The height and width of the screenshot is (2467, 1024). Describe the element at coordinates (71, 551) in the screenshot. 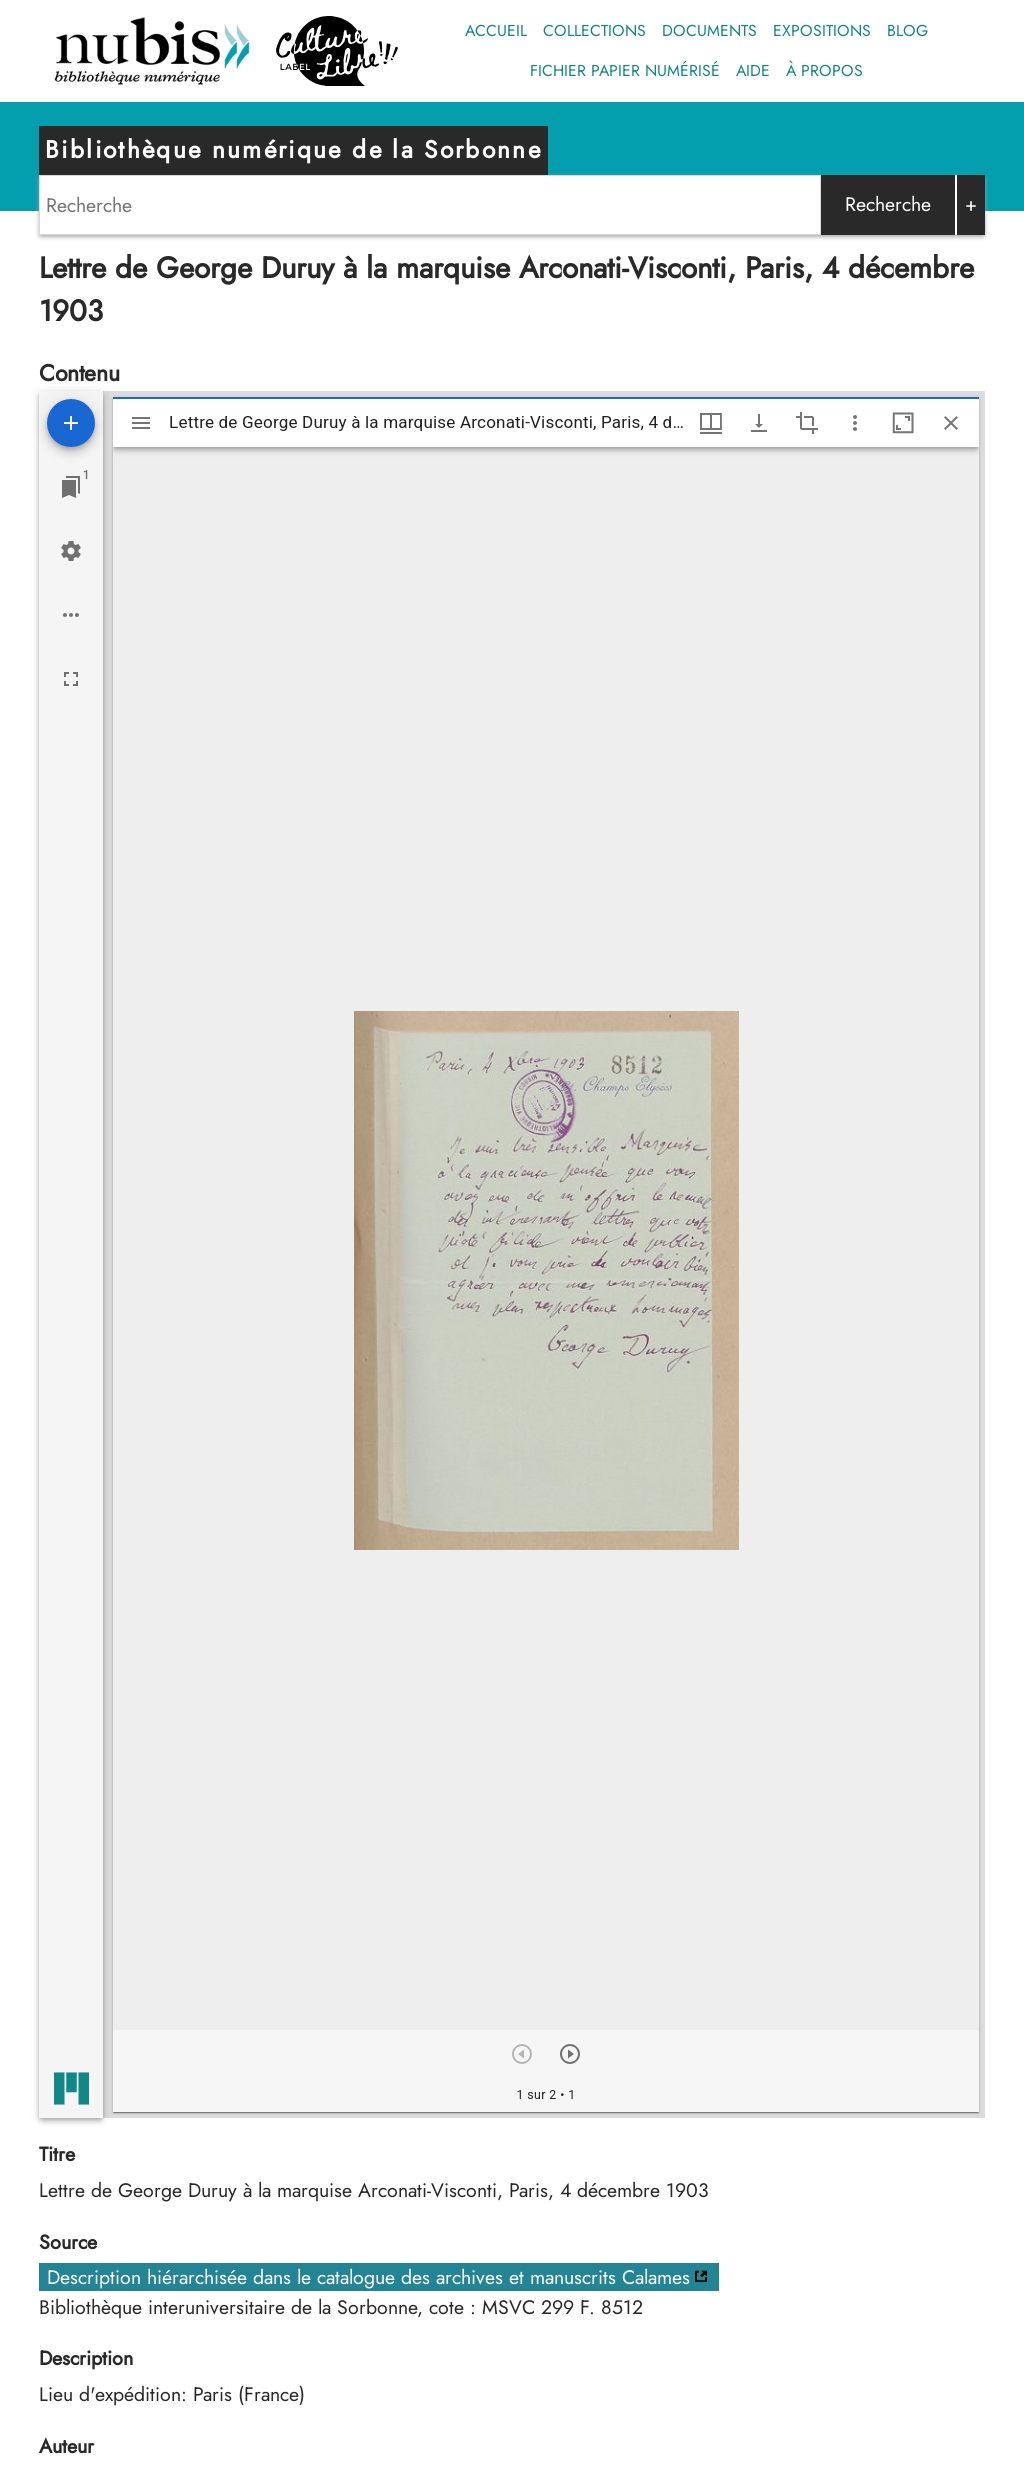

I see `[Réglages de l'espace de travail]` at that location.